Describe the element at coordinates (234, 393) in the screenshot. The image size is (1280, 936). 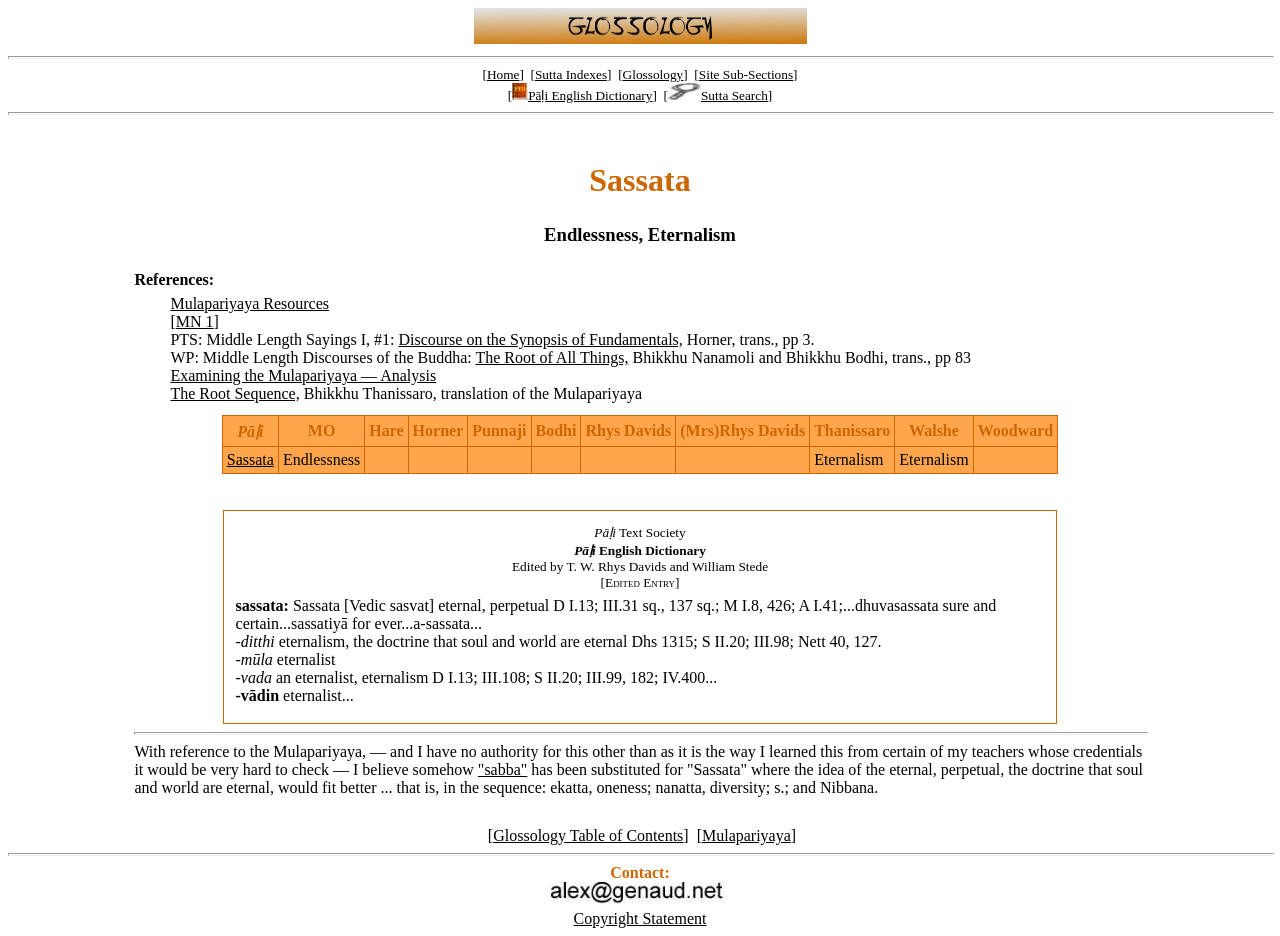
I see `The Root Sequence,` at that location.